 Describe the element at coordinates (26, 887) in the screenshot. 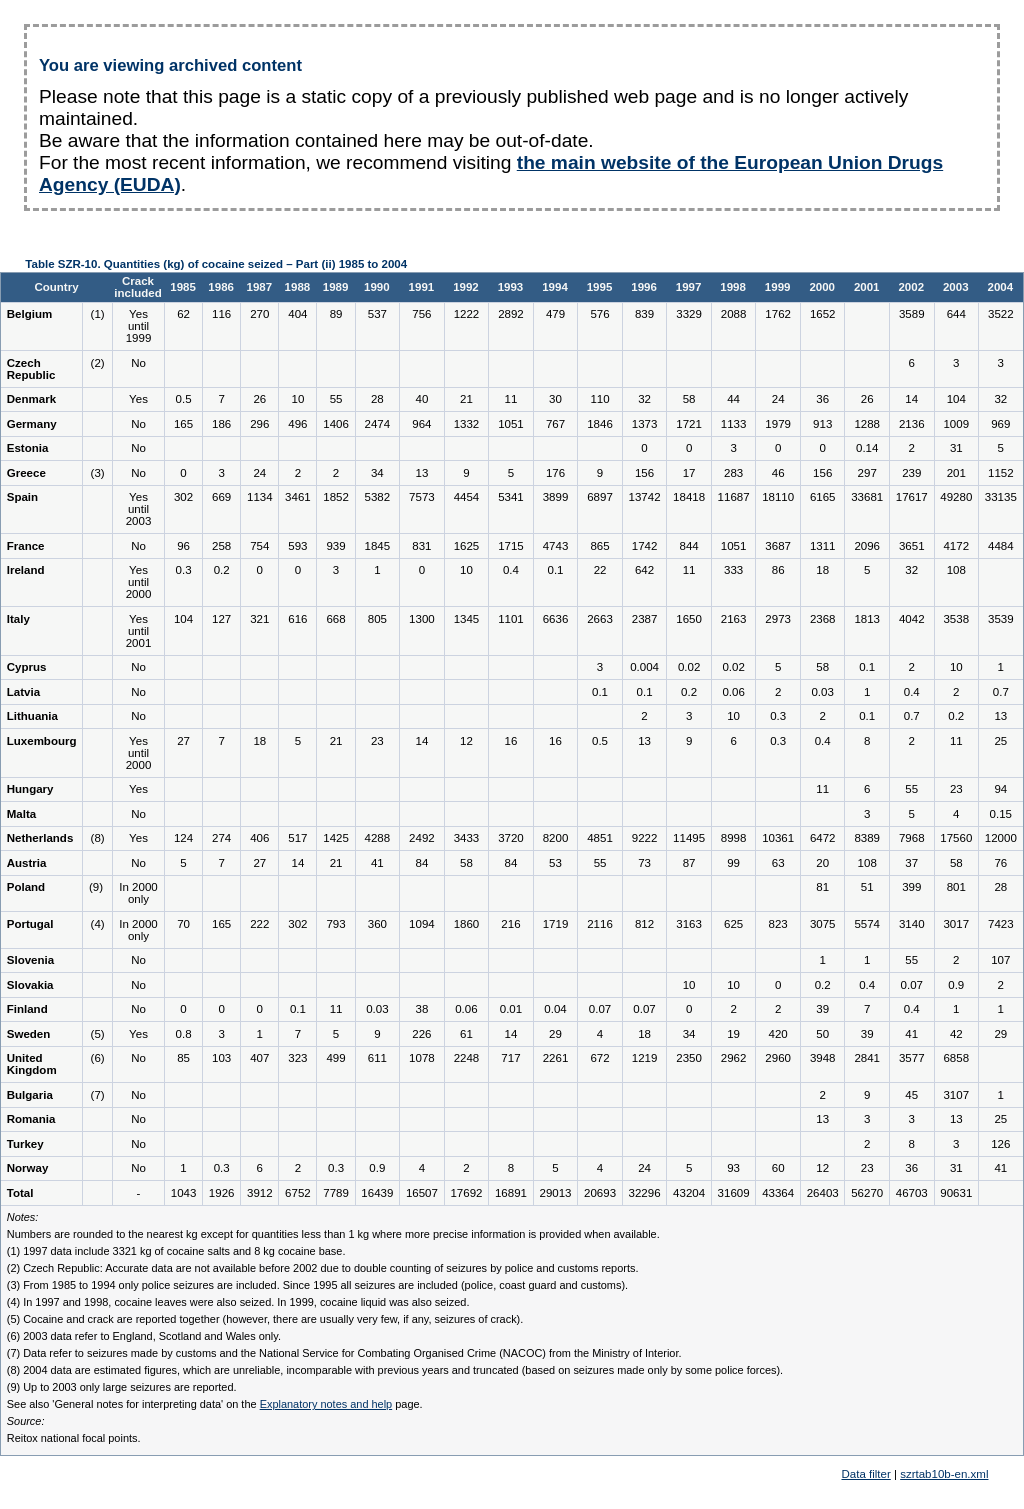

I see `Poland` at that location.